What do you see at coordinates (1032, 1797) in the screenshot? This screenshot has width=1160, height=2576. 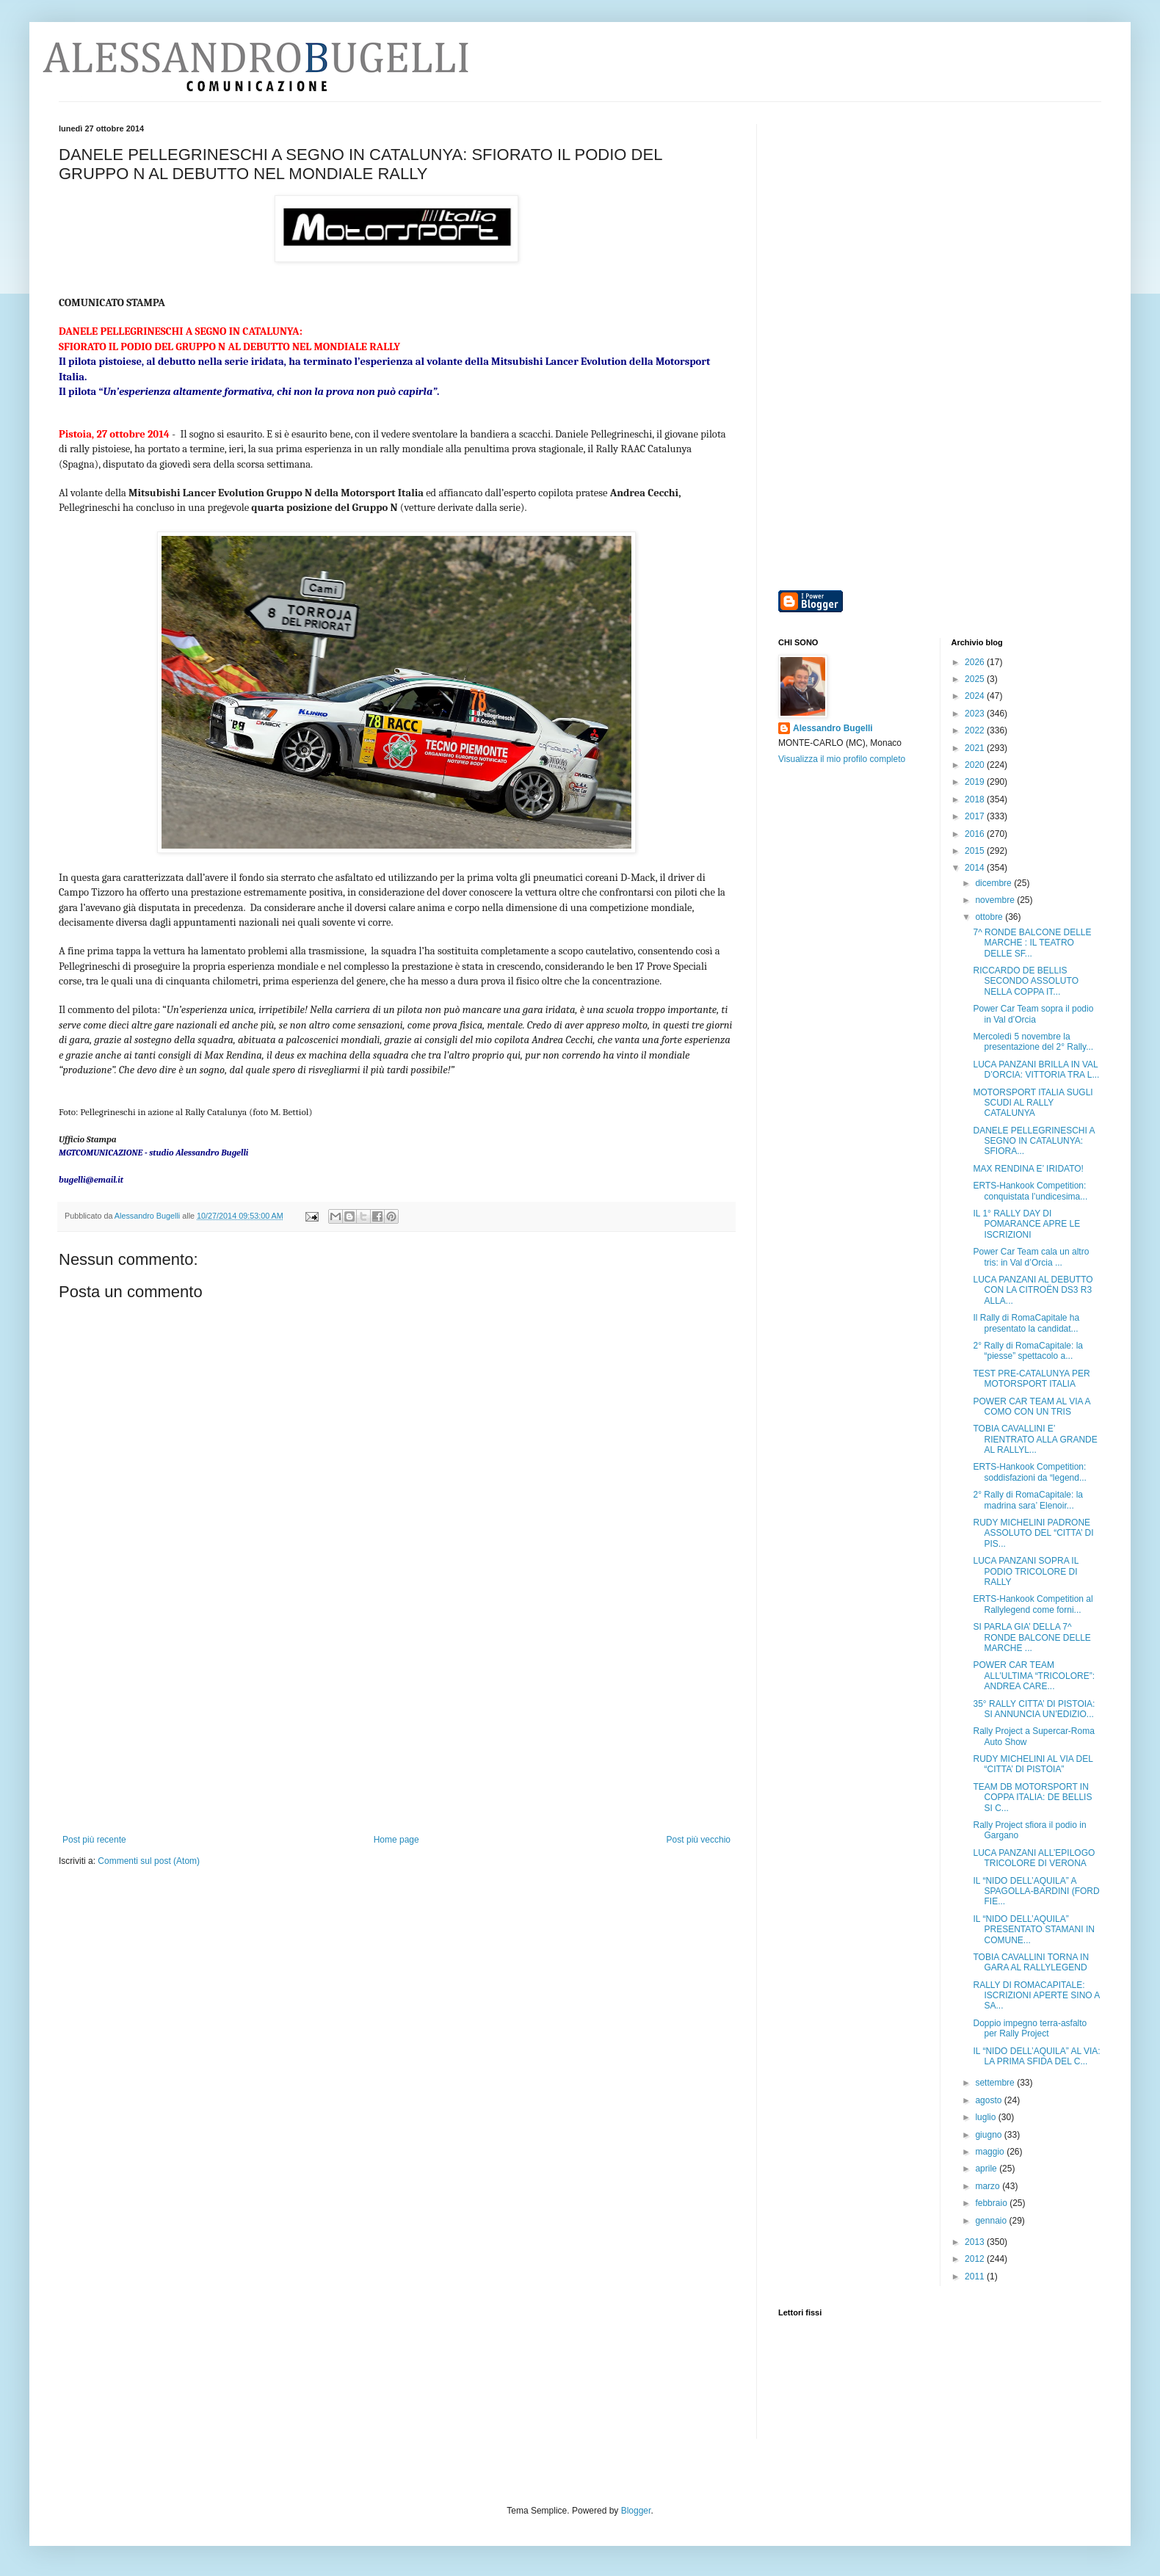 I see `TEAM DB MOTORSPORT IN COPPA ITALIA: DE BELLIS SI C...` at bounding box center [1032, 1797].